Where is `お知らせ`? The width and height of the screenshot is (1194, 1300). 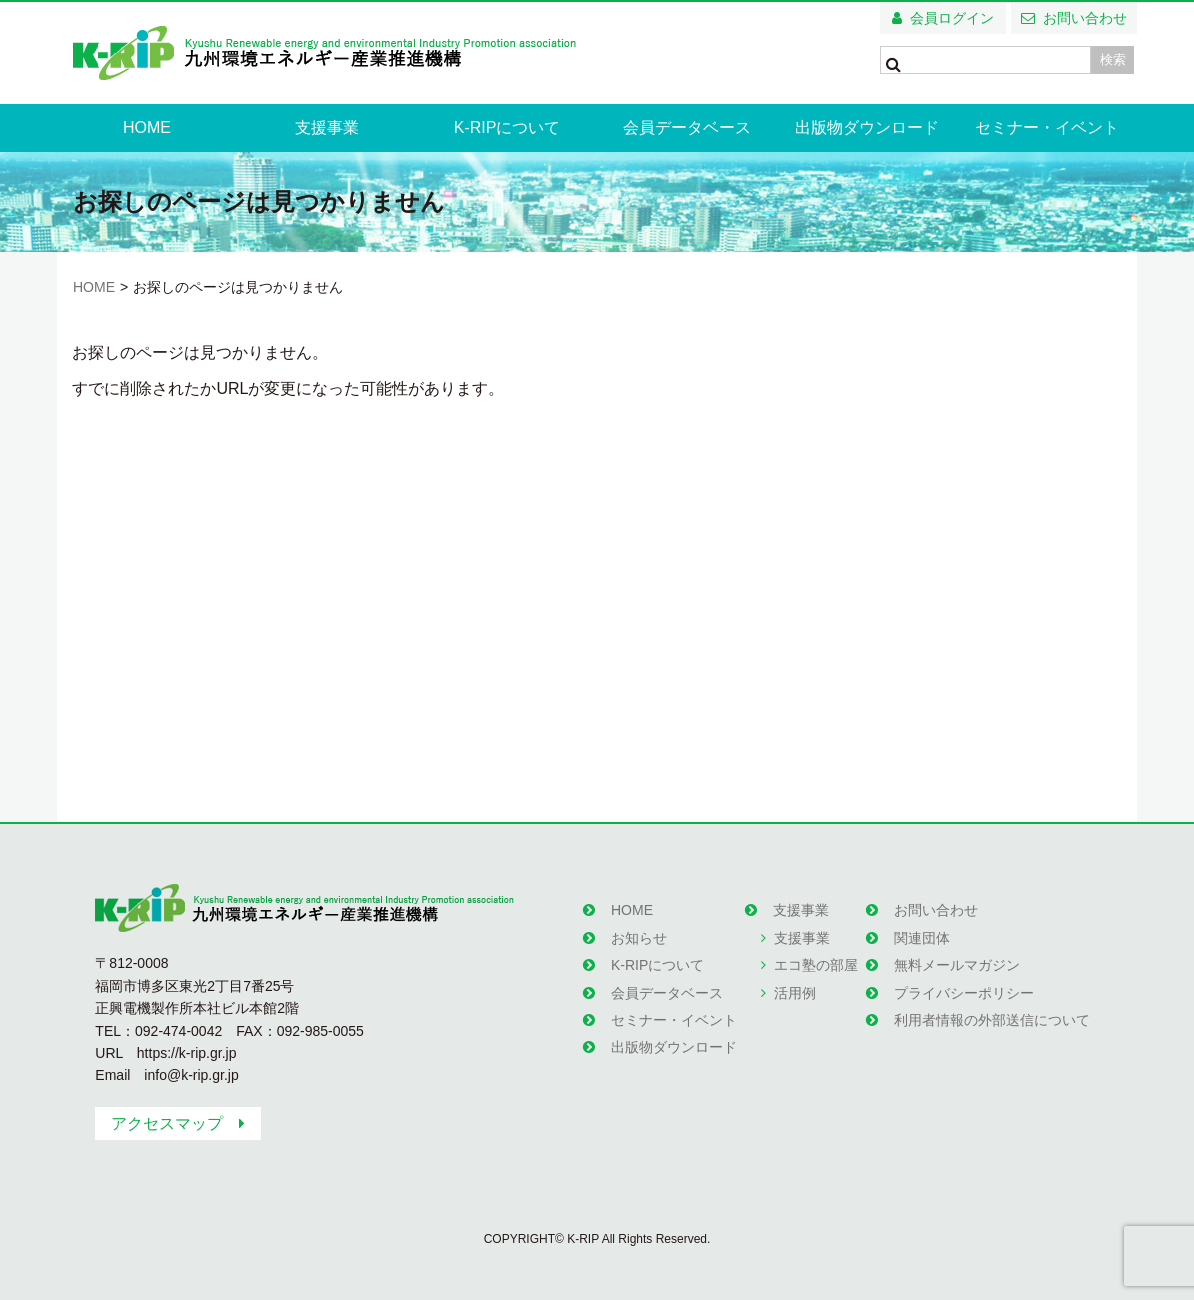
お知らせ is located at coordinates (639, 938).